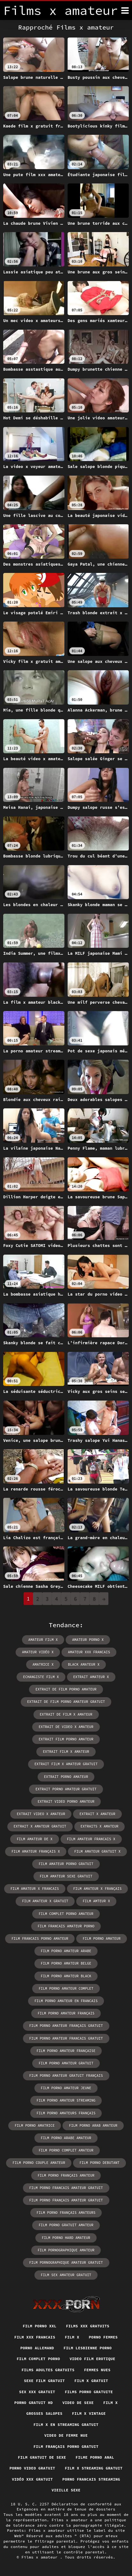  Describe the element at coordinates (47, 2369) in the screenshot. I see `Films adultes gratuits` at that location.